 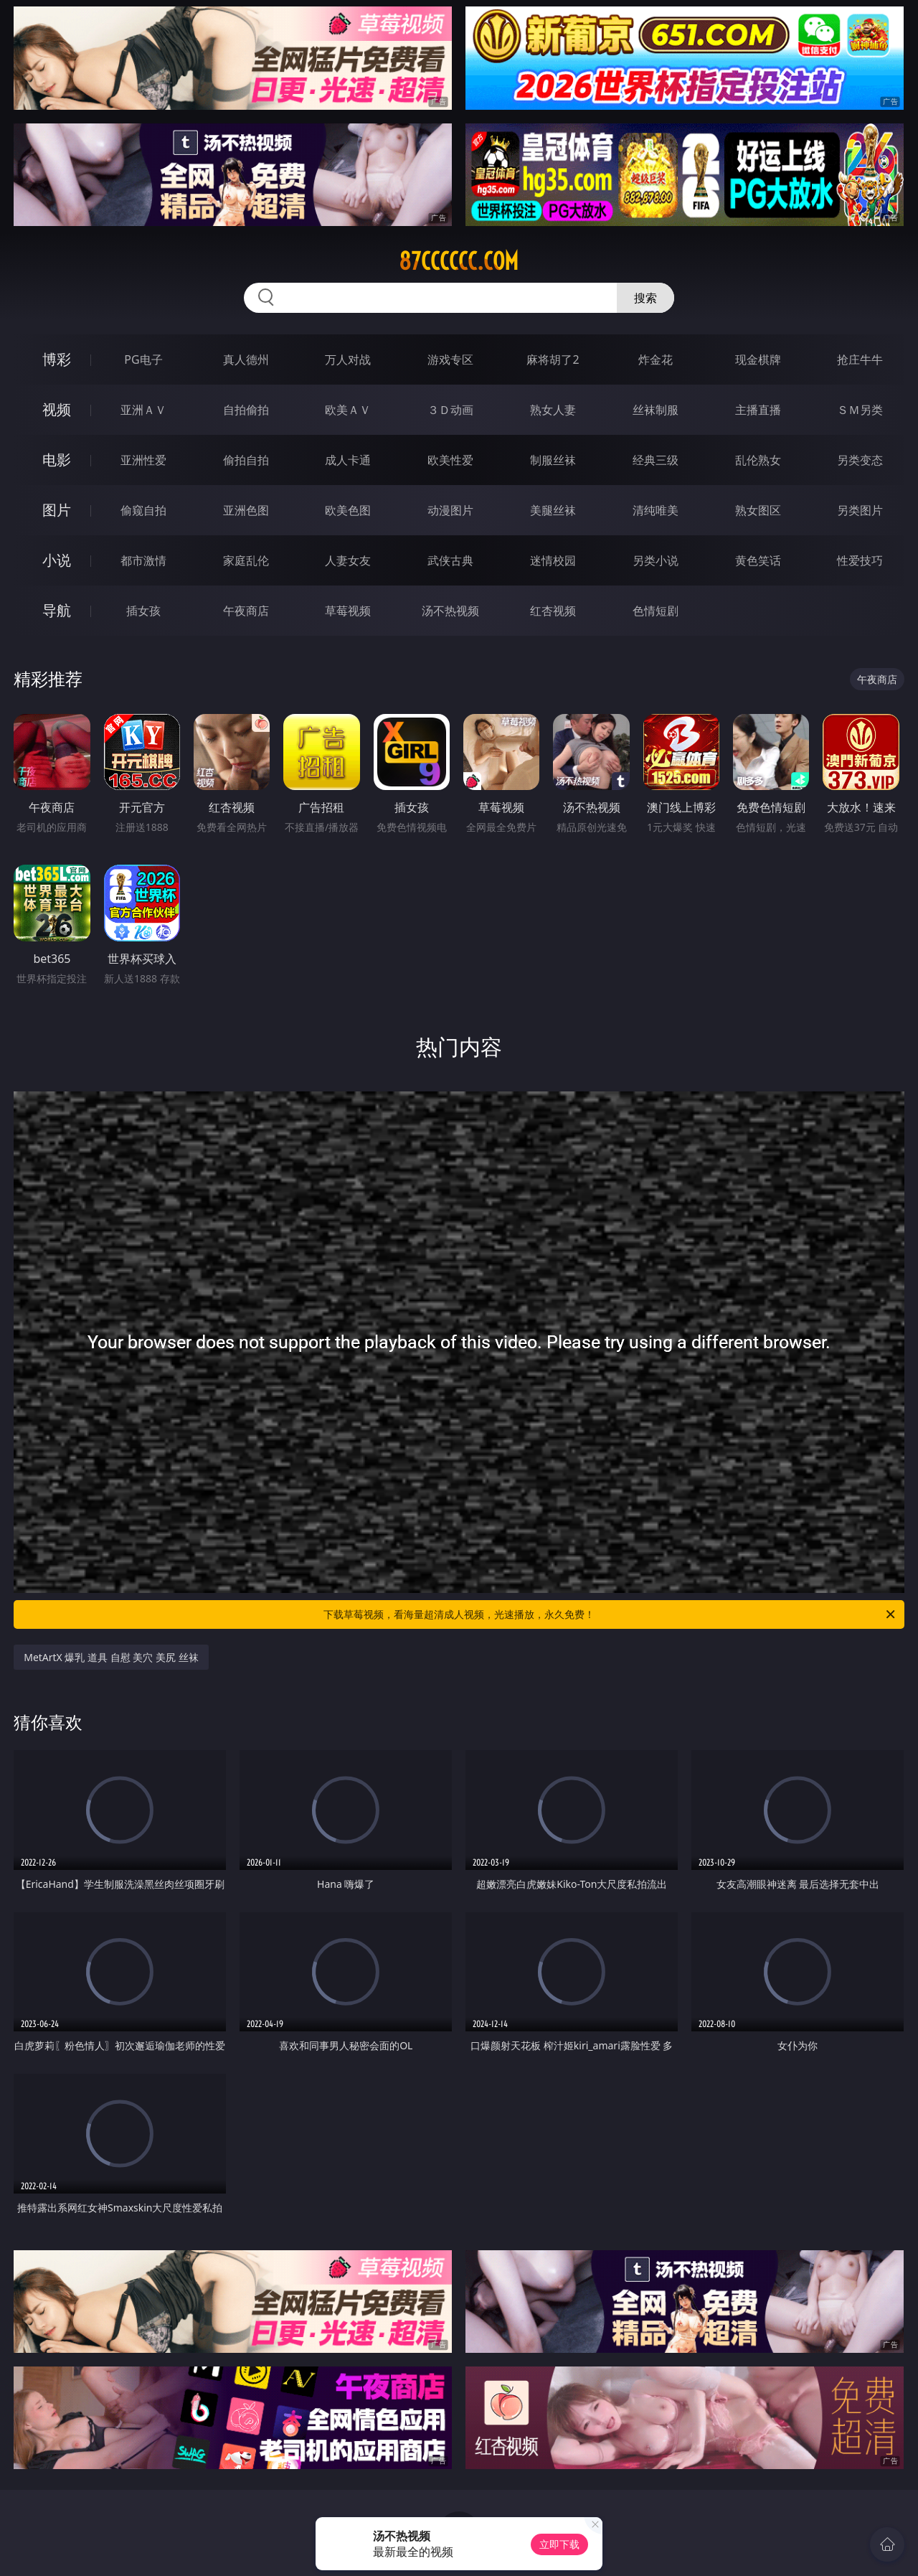 I want to click on ＳＭ另类, so click(x=860, y=410).